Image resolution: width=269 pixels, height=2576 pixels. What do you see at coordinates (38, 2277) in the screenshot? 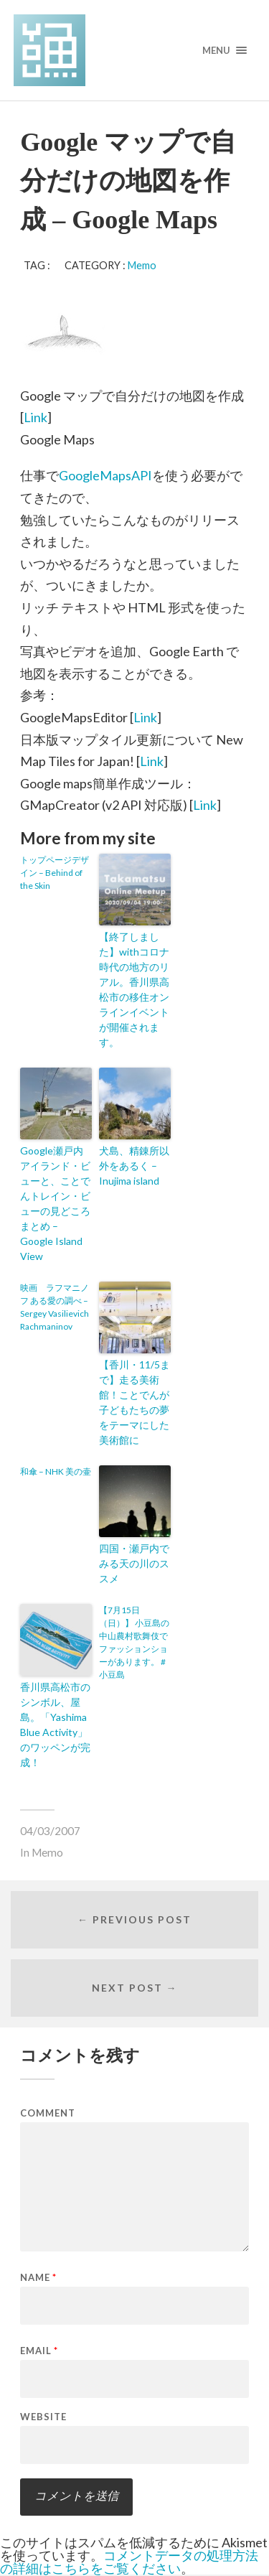
I see `Name` at bounding box center [38, 2277].